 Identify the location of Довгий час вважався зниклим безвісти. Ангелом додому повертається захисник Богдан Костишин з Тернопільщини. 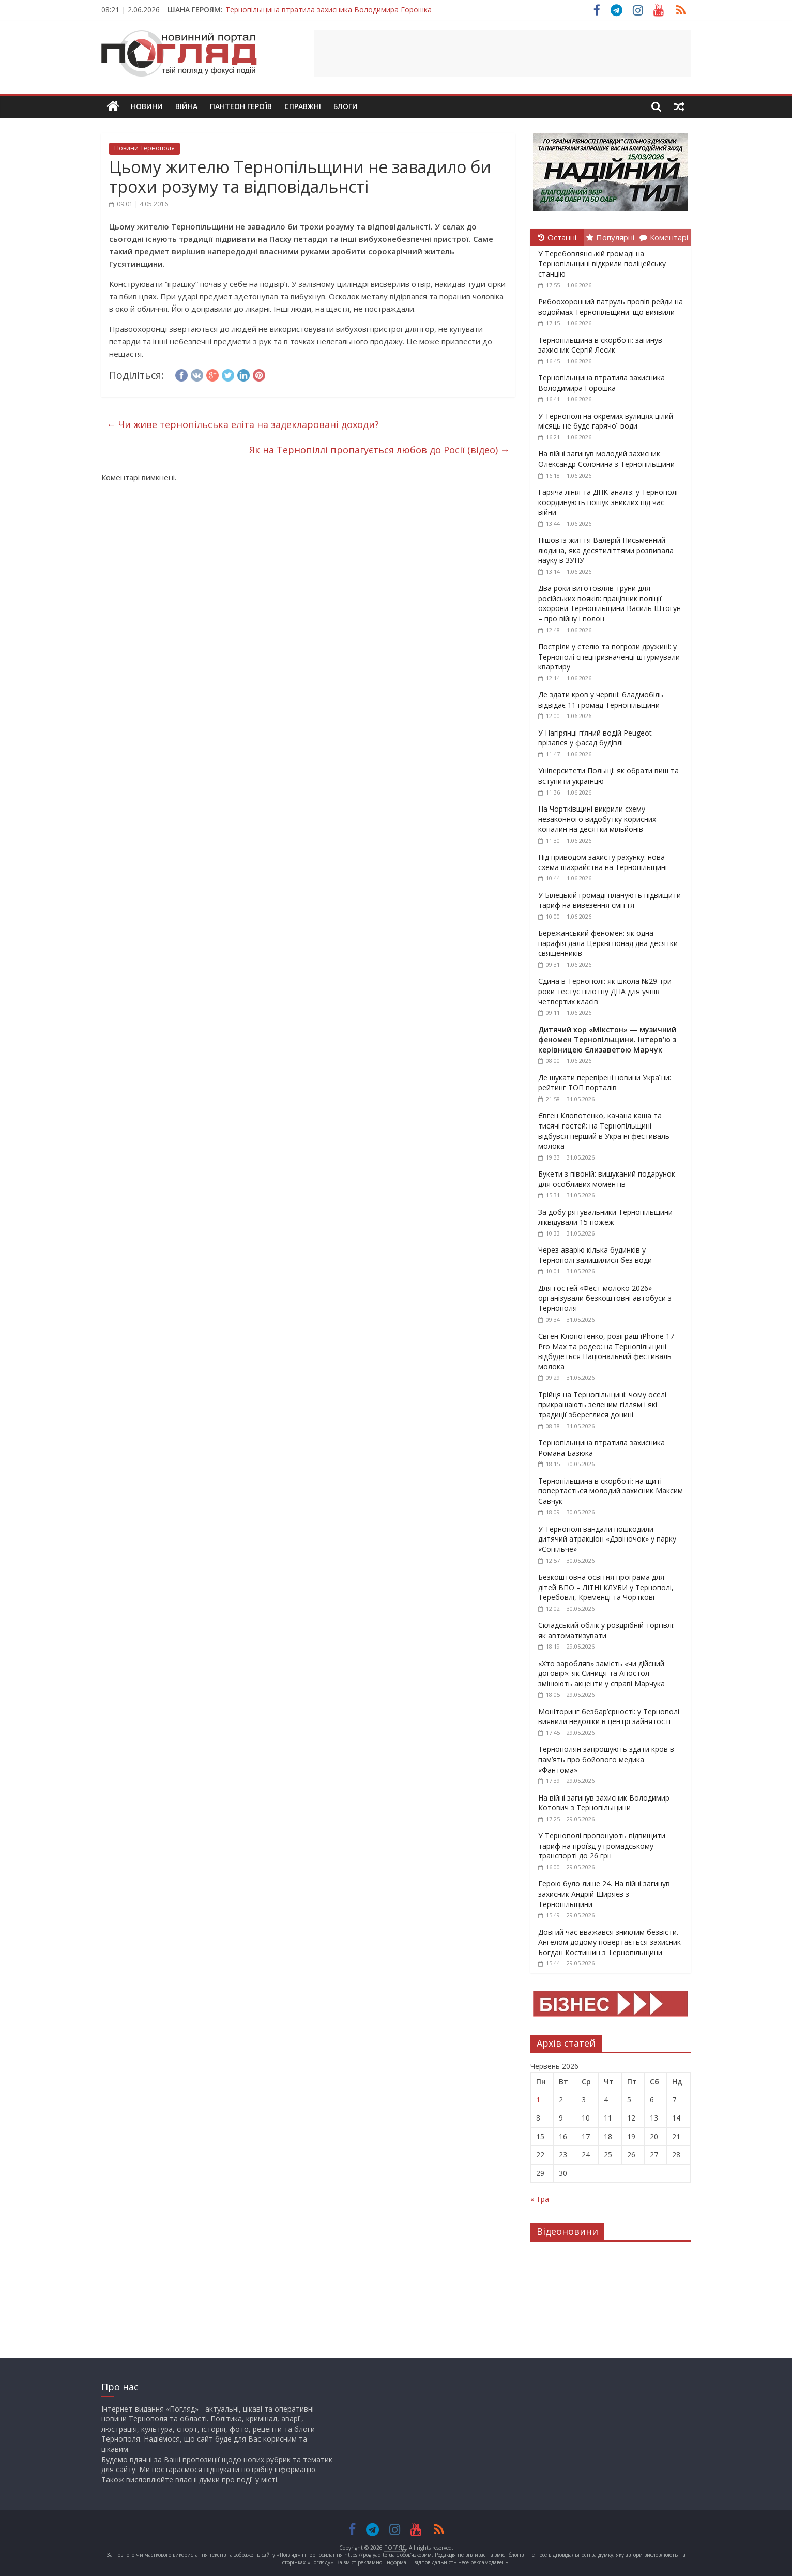
(609, 1942).